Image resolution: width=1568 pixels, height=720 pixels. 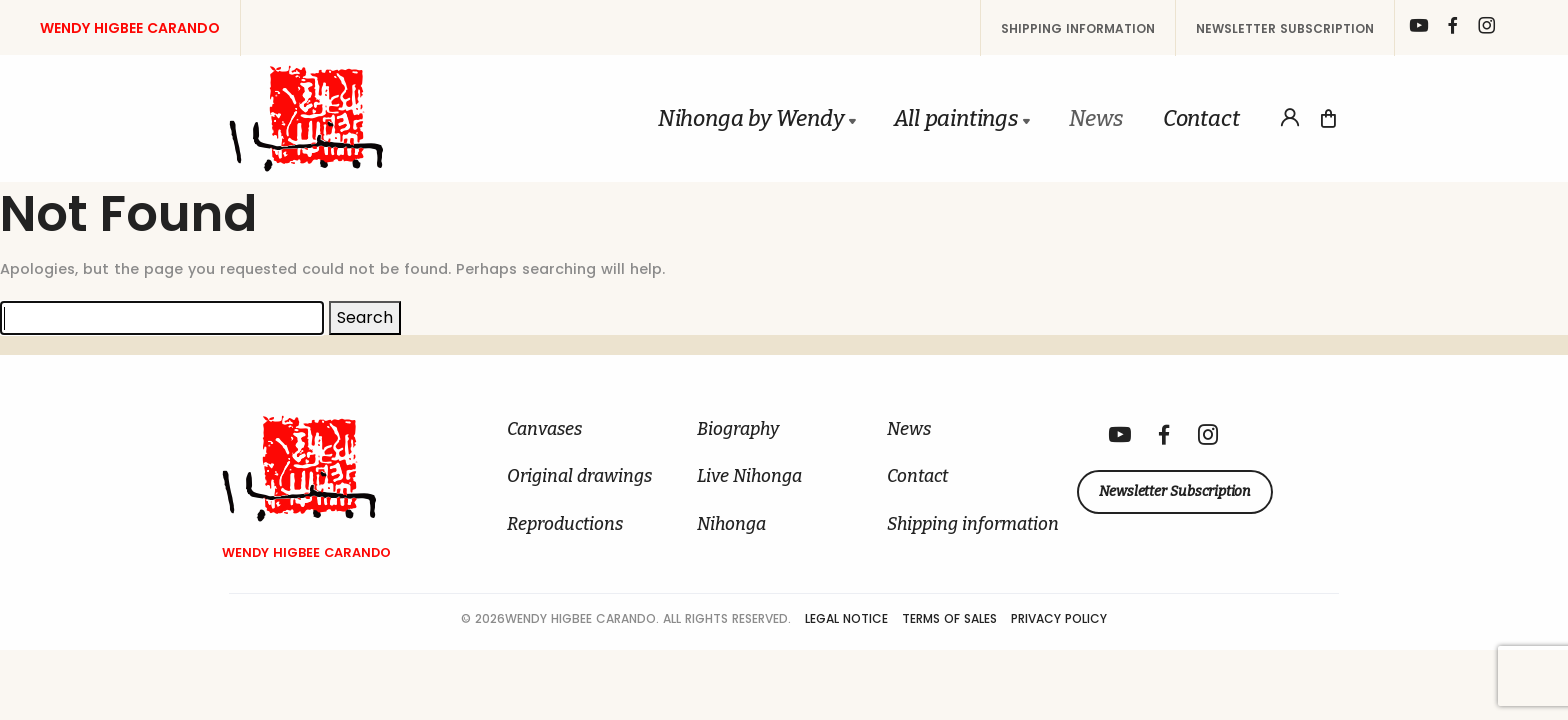 What do you see at coordinates (565, 524) in the screenshot?
I see `Reproductions` at bounding box center [565, 524].